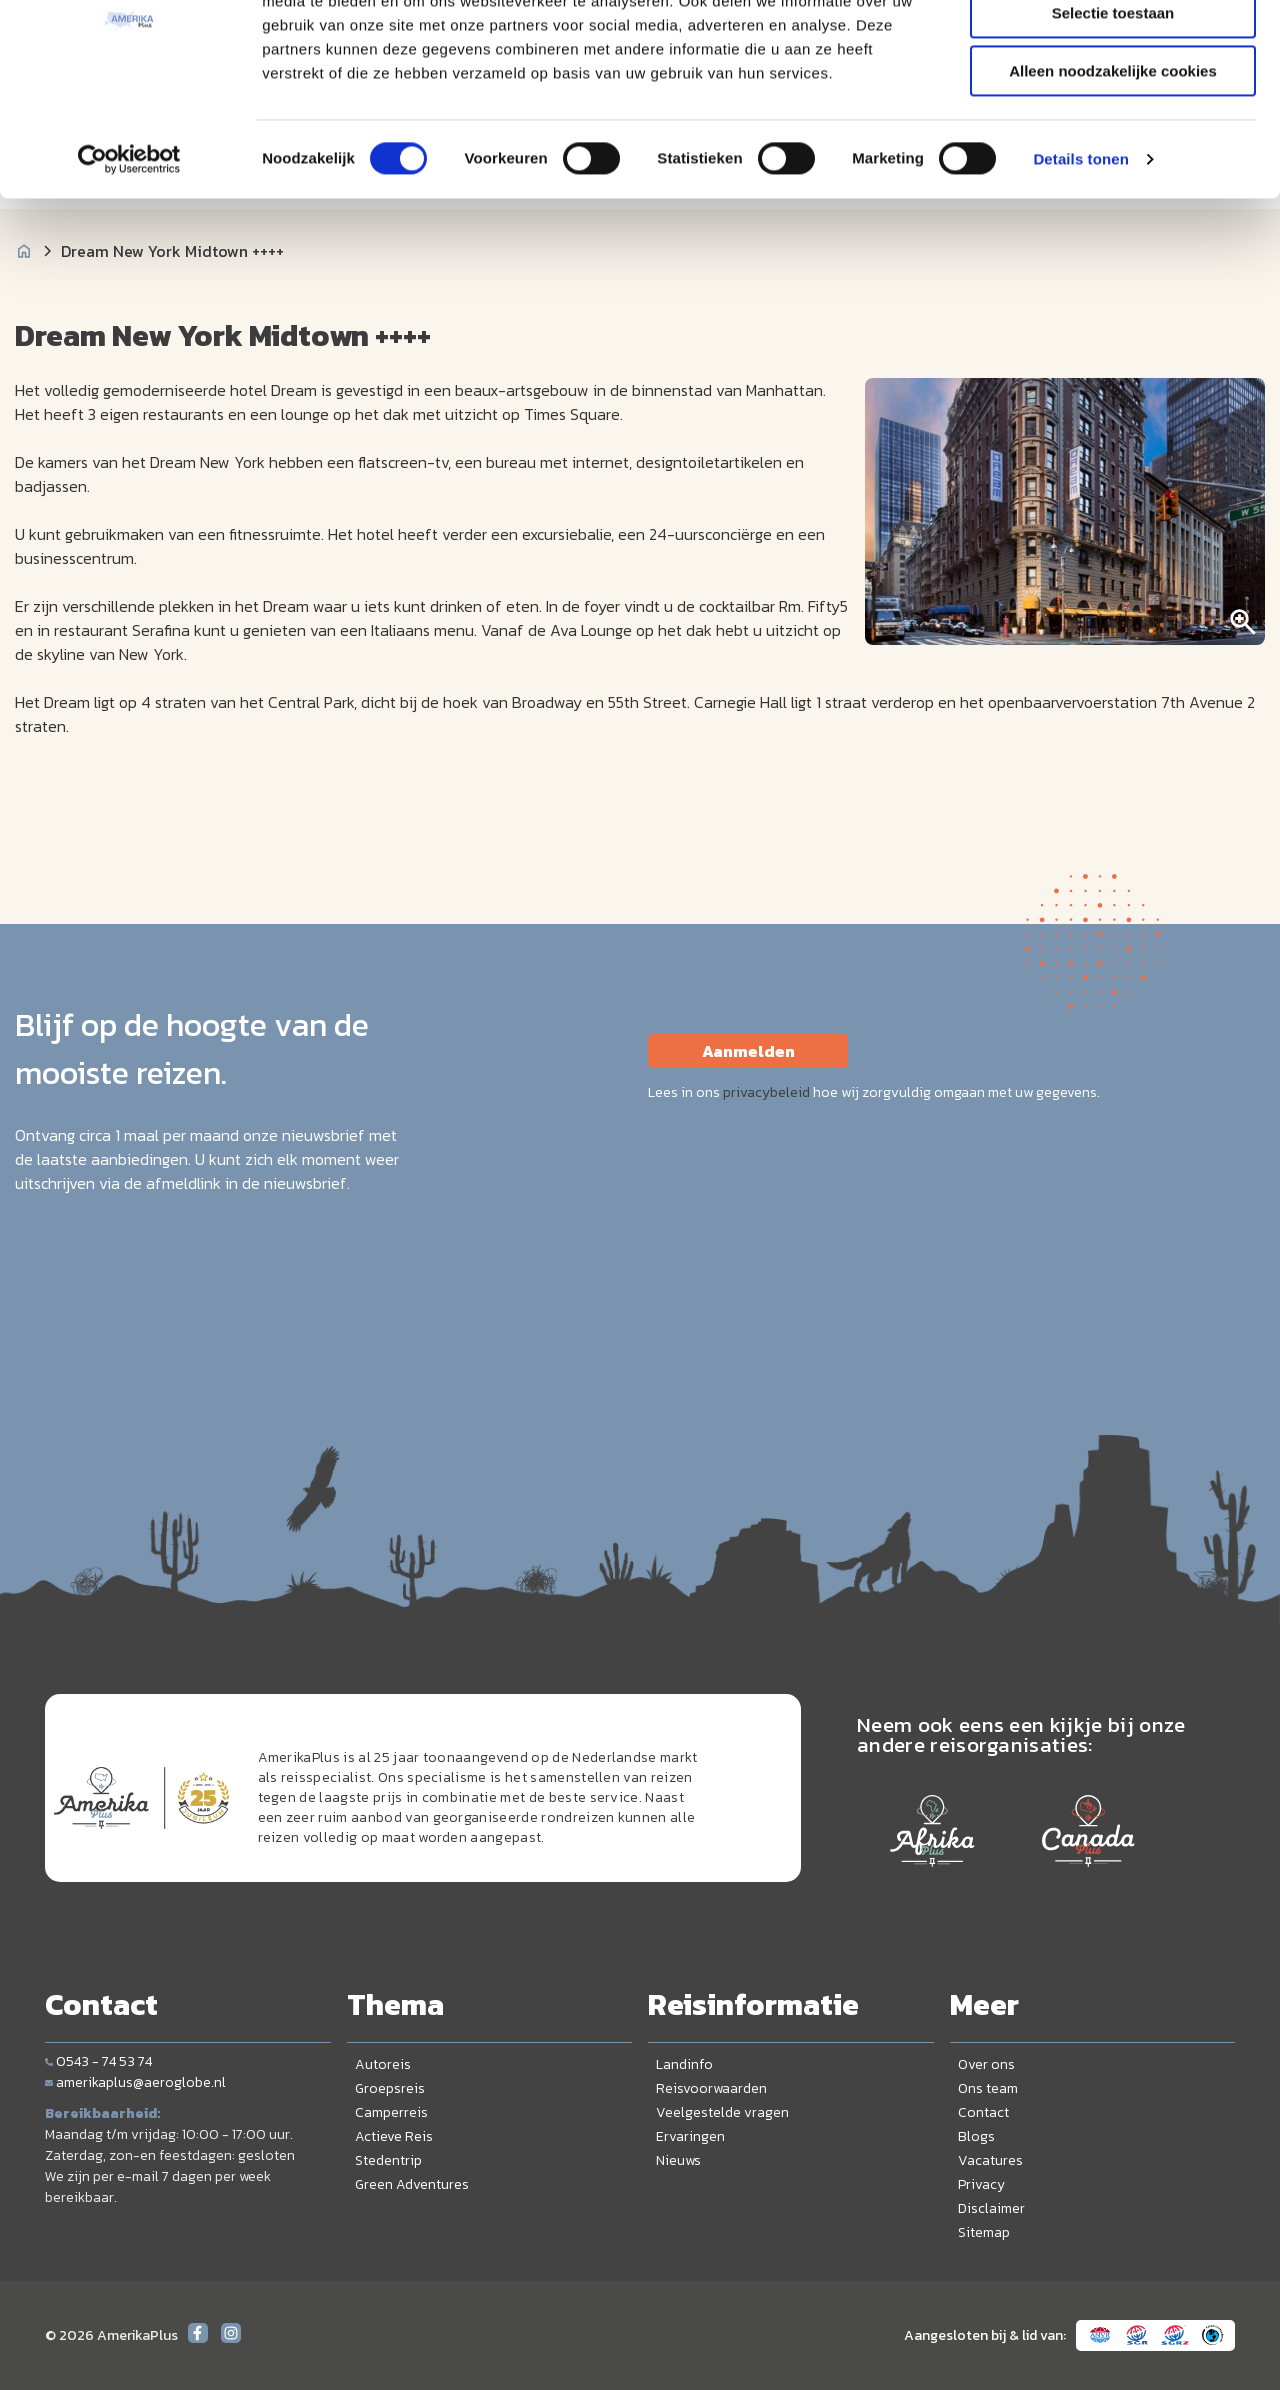  Describe the element at coordinates (135, 2082) in the screenshot. I see `amerikaplus@aeroglobe.nl` at that location.